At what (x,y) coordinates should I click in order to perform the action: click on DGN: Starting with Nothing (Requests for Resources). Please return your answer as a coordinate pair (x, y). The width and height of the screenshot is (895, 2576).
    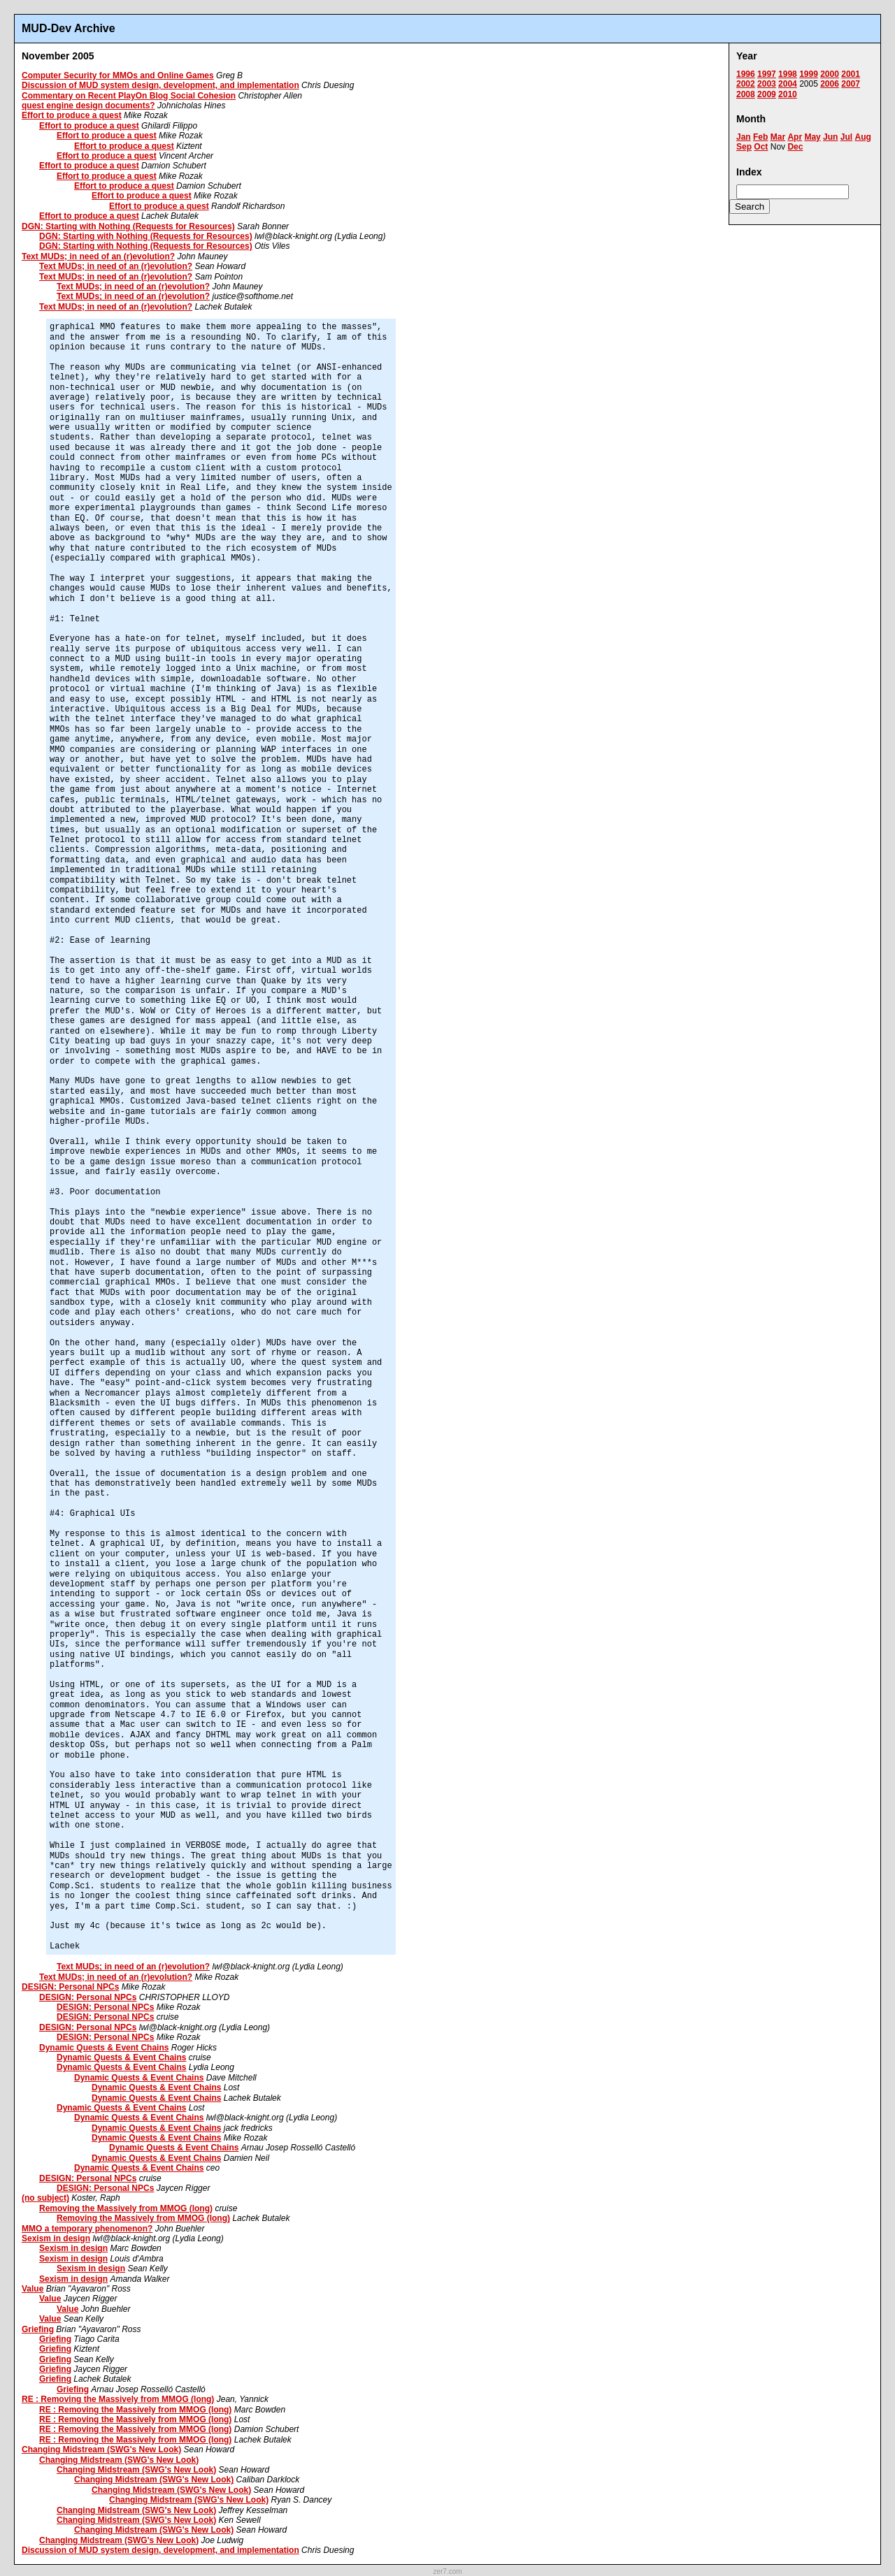
    Looking at the image, I should click on (128, 226).